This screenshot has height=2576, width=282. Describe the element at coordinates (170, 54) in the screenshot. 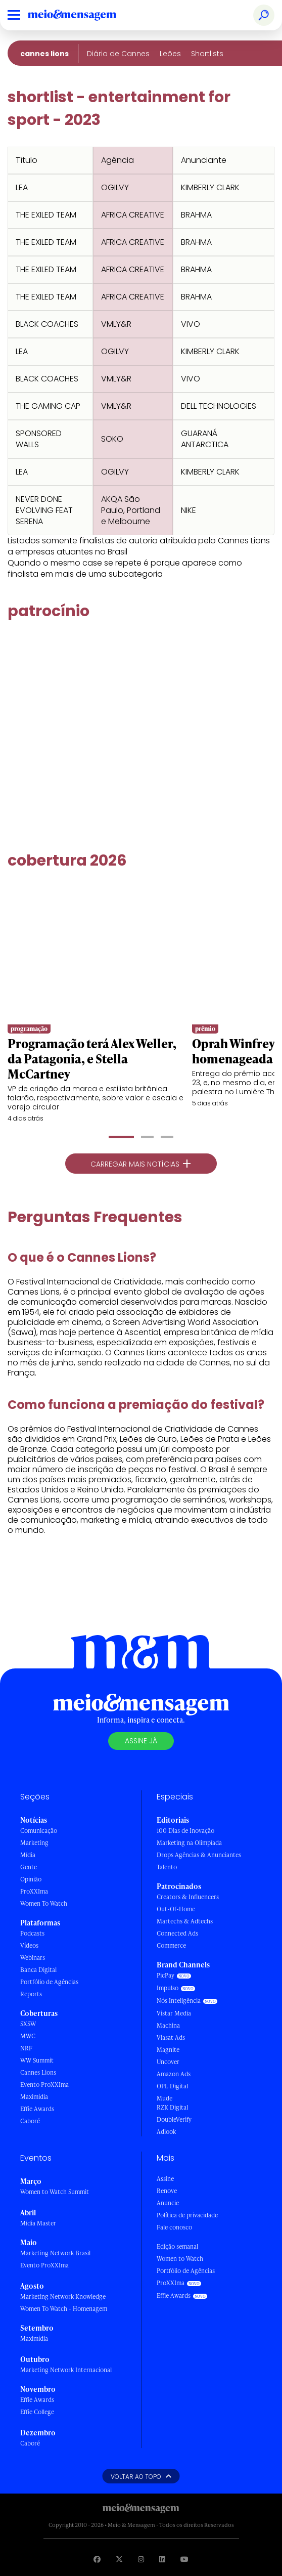

I see `Leões` at that location.